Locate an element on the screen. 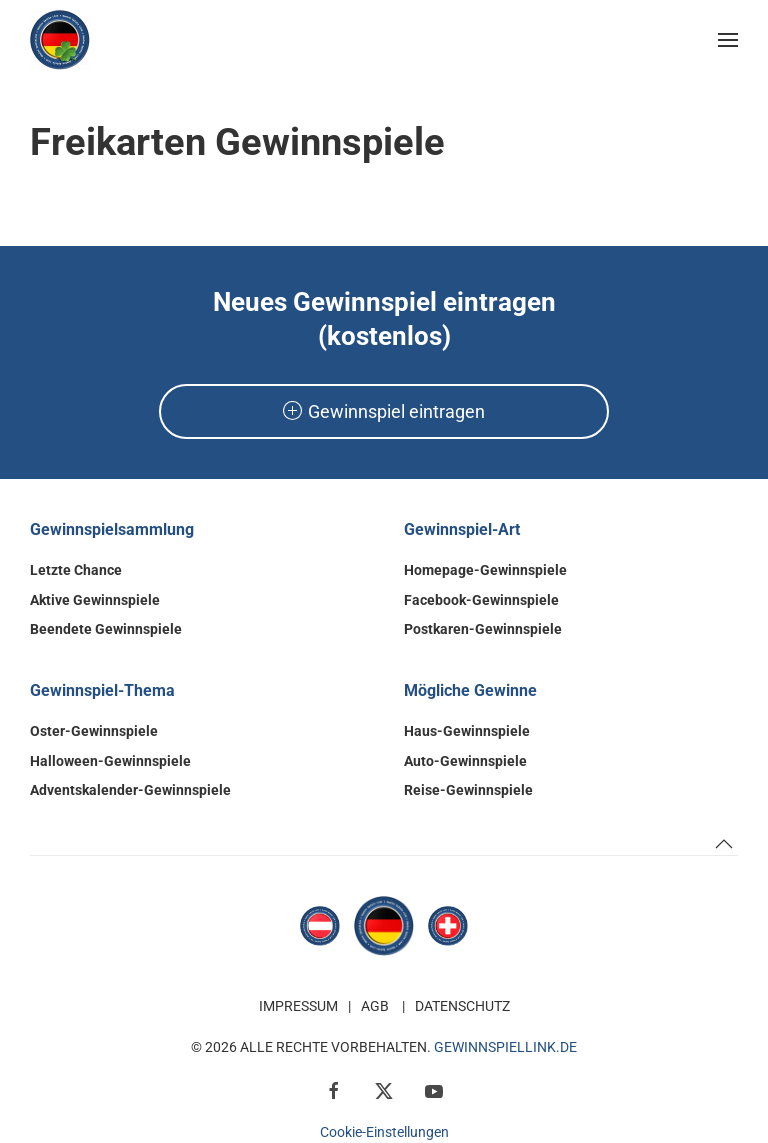  Gewinnspiel eintragen is located at coordinates (384, 411).